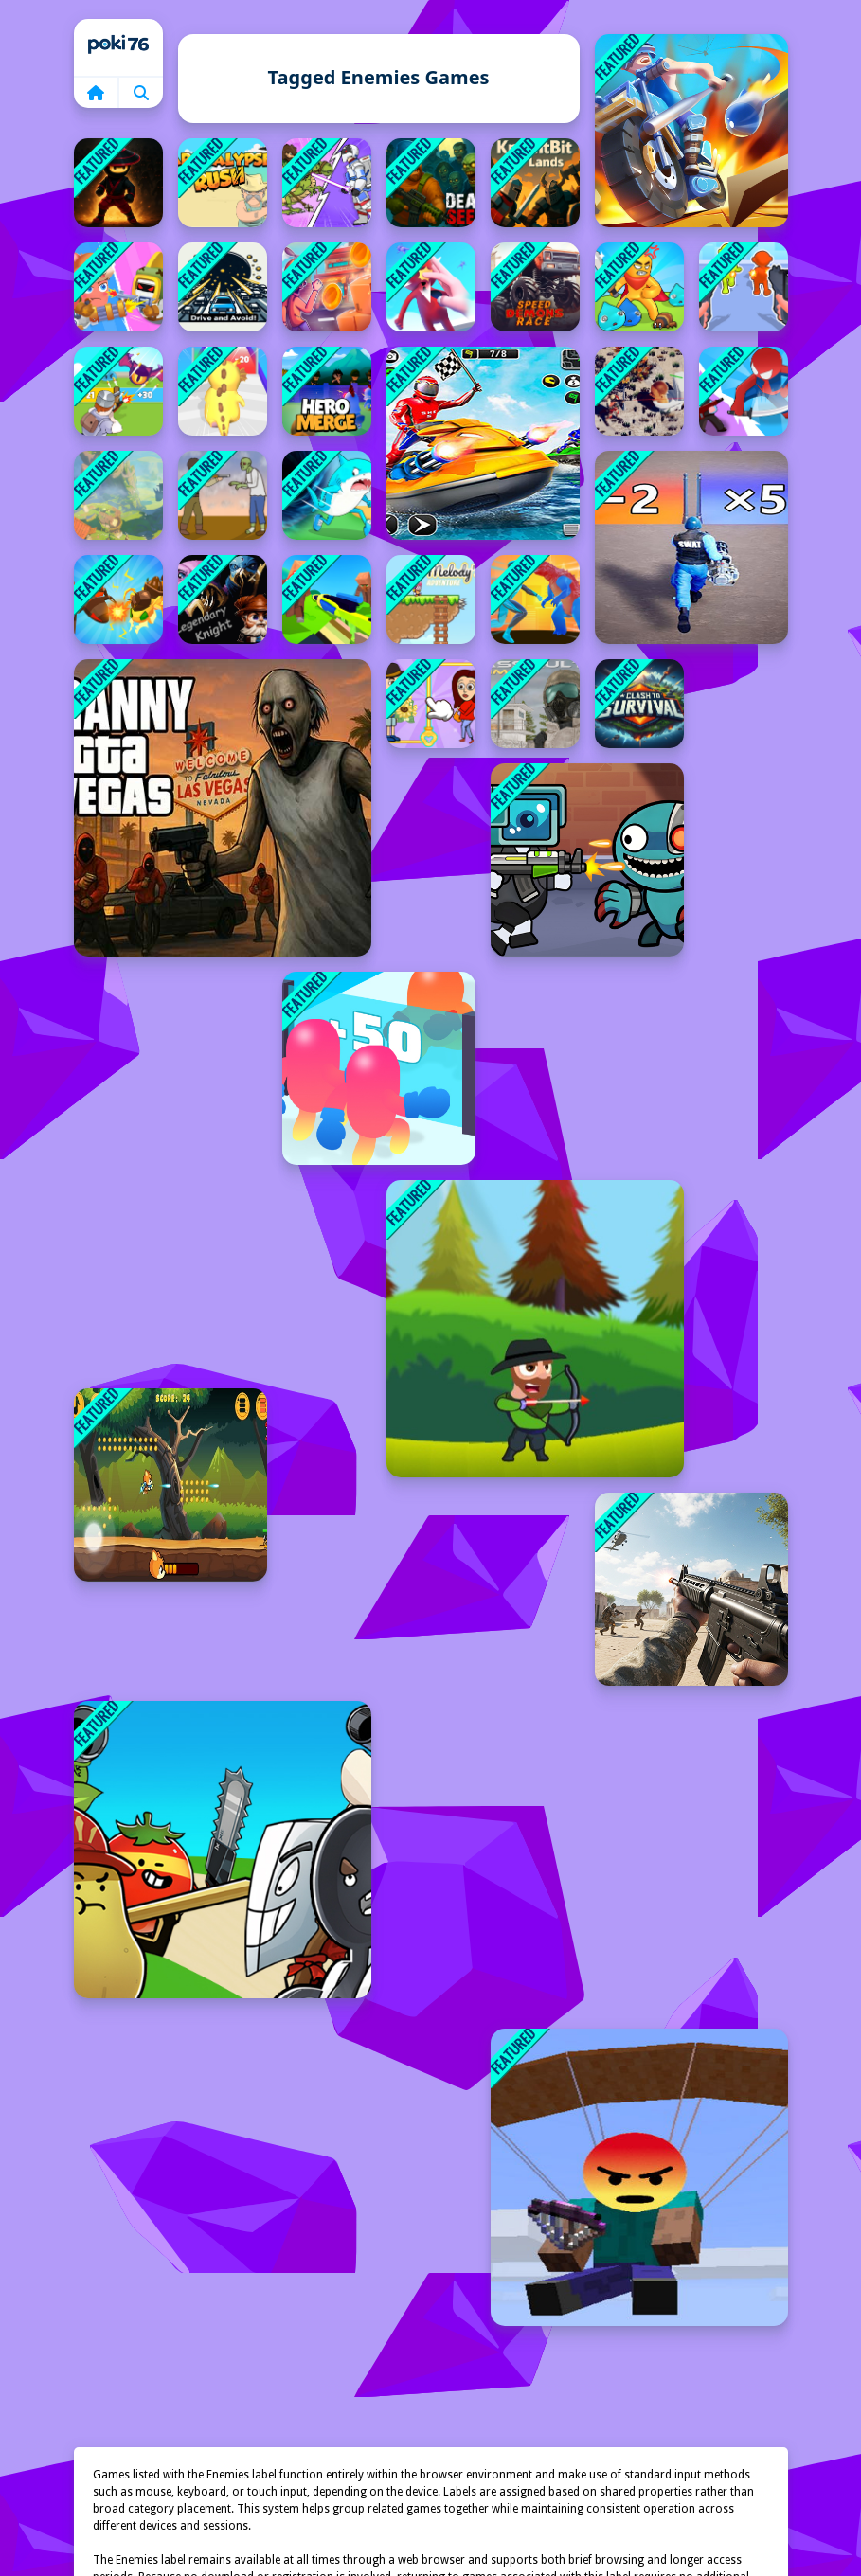 The width and height of the screenshot is (861, 2576). Describe the element at coordinates (639, 703) in the screenshot. I see `[Clash To Survival]` at that location.